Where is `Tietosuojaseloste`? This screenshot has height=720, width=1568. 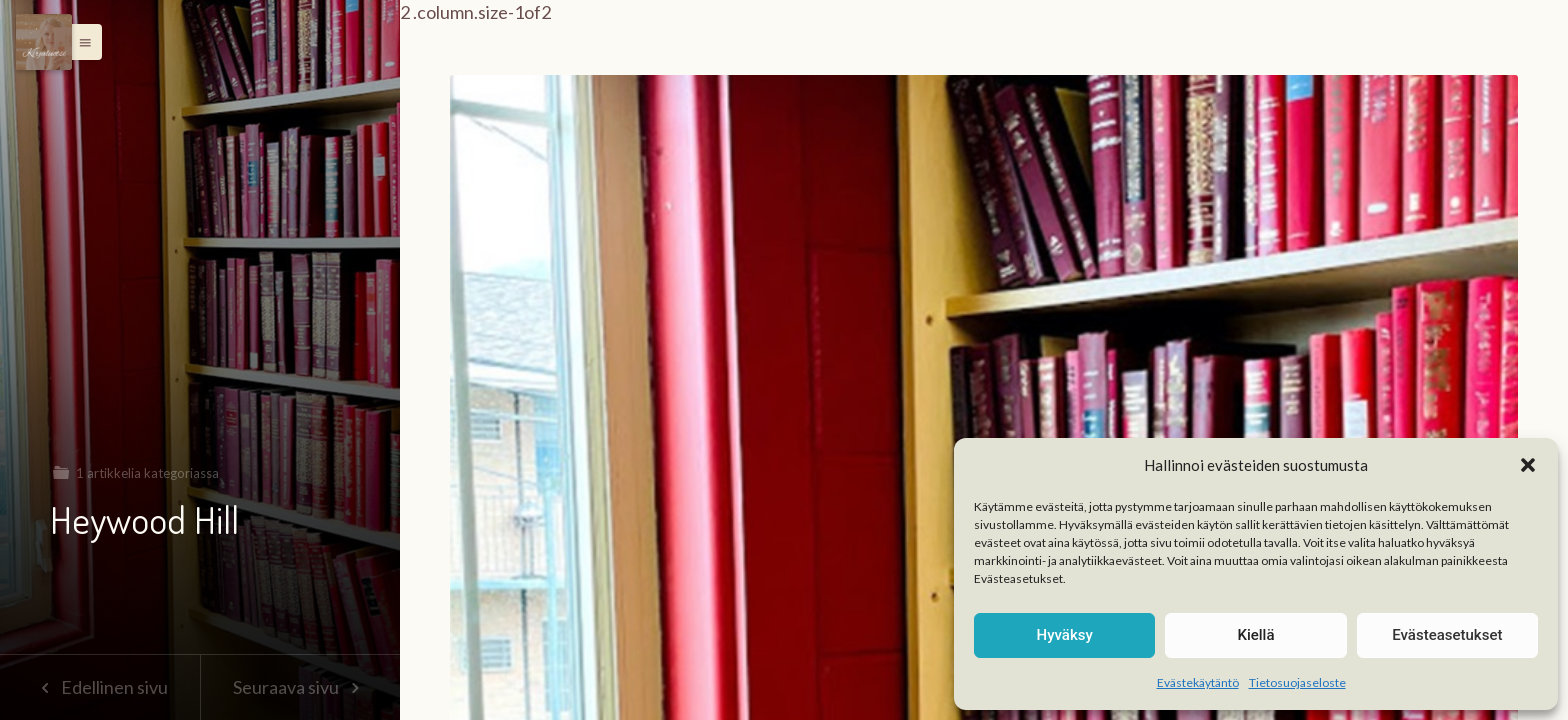
Tietosuojaseloste is located at coordinates (1297, 682).